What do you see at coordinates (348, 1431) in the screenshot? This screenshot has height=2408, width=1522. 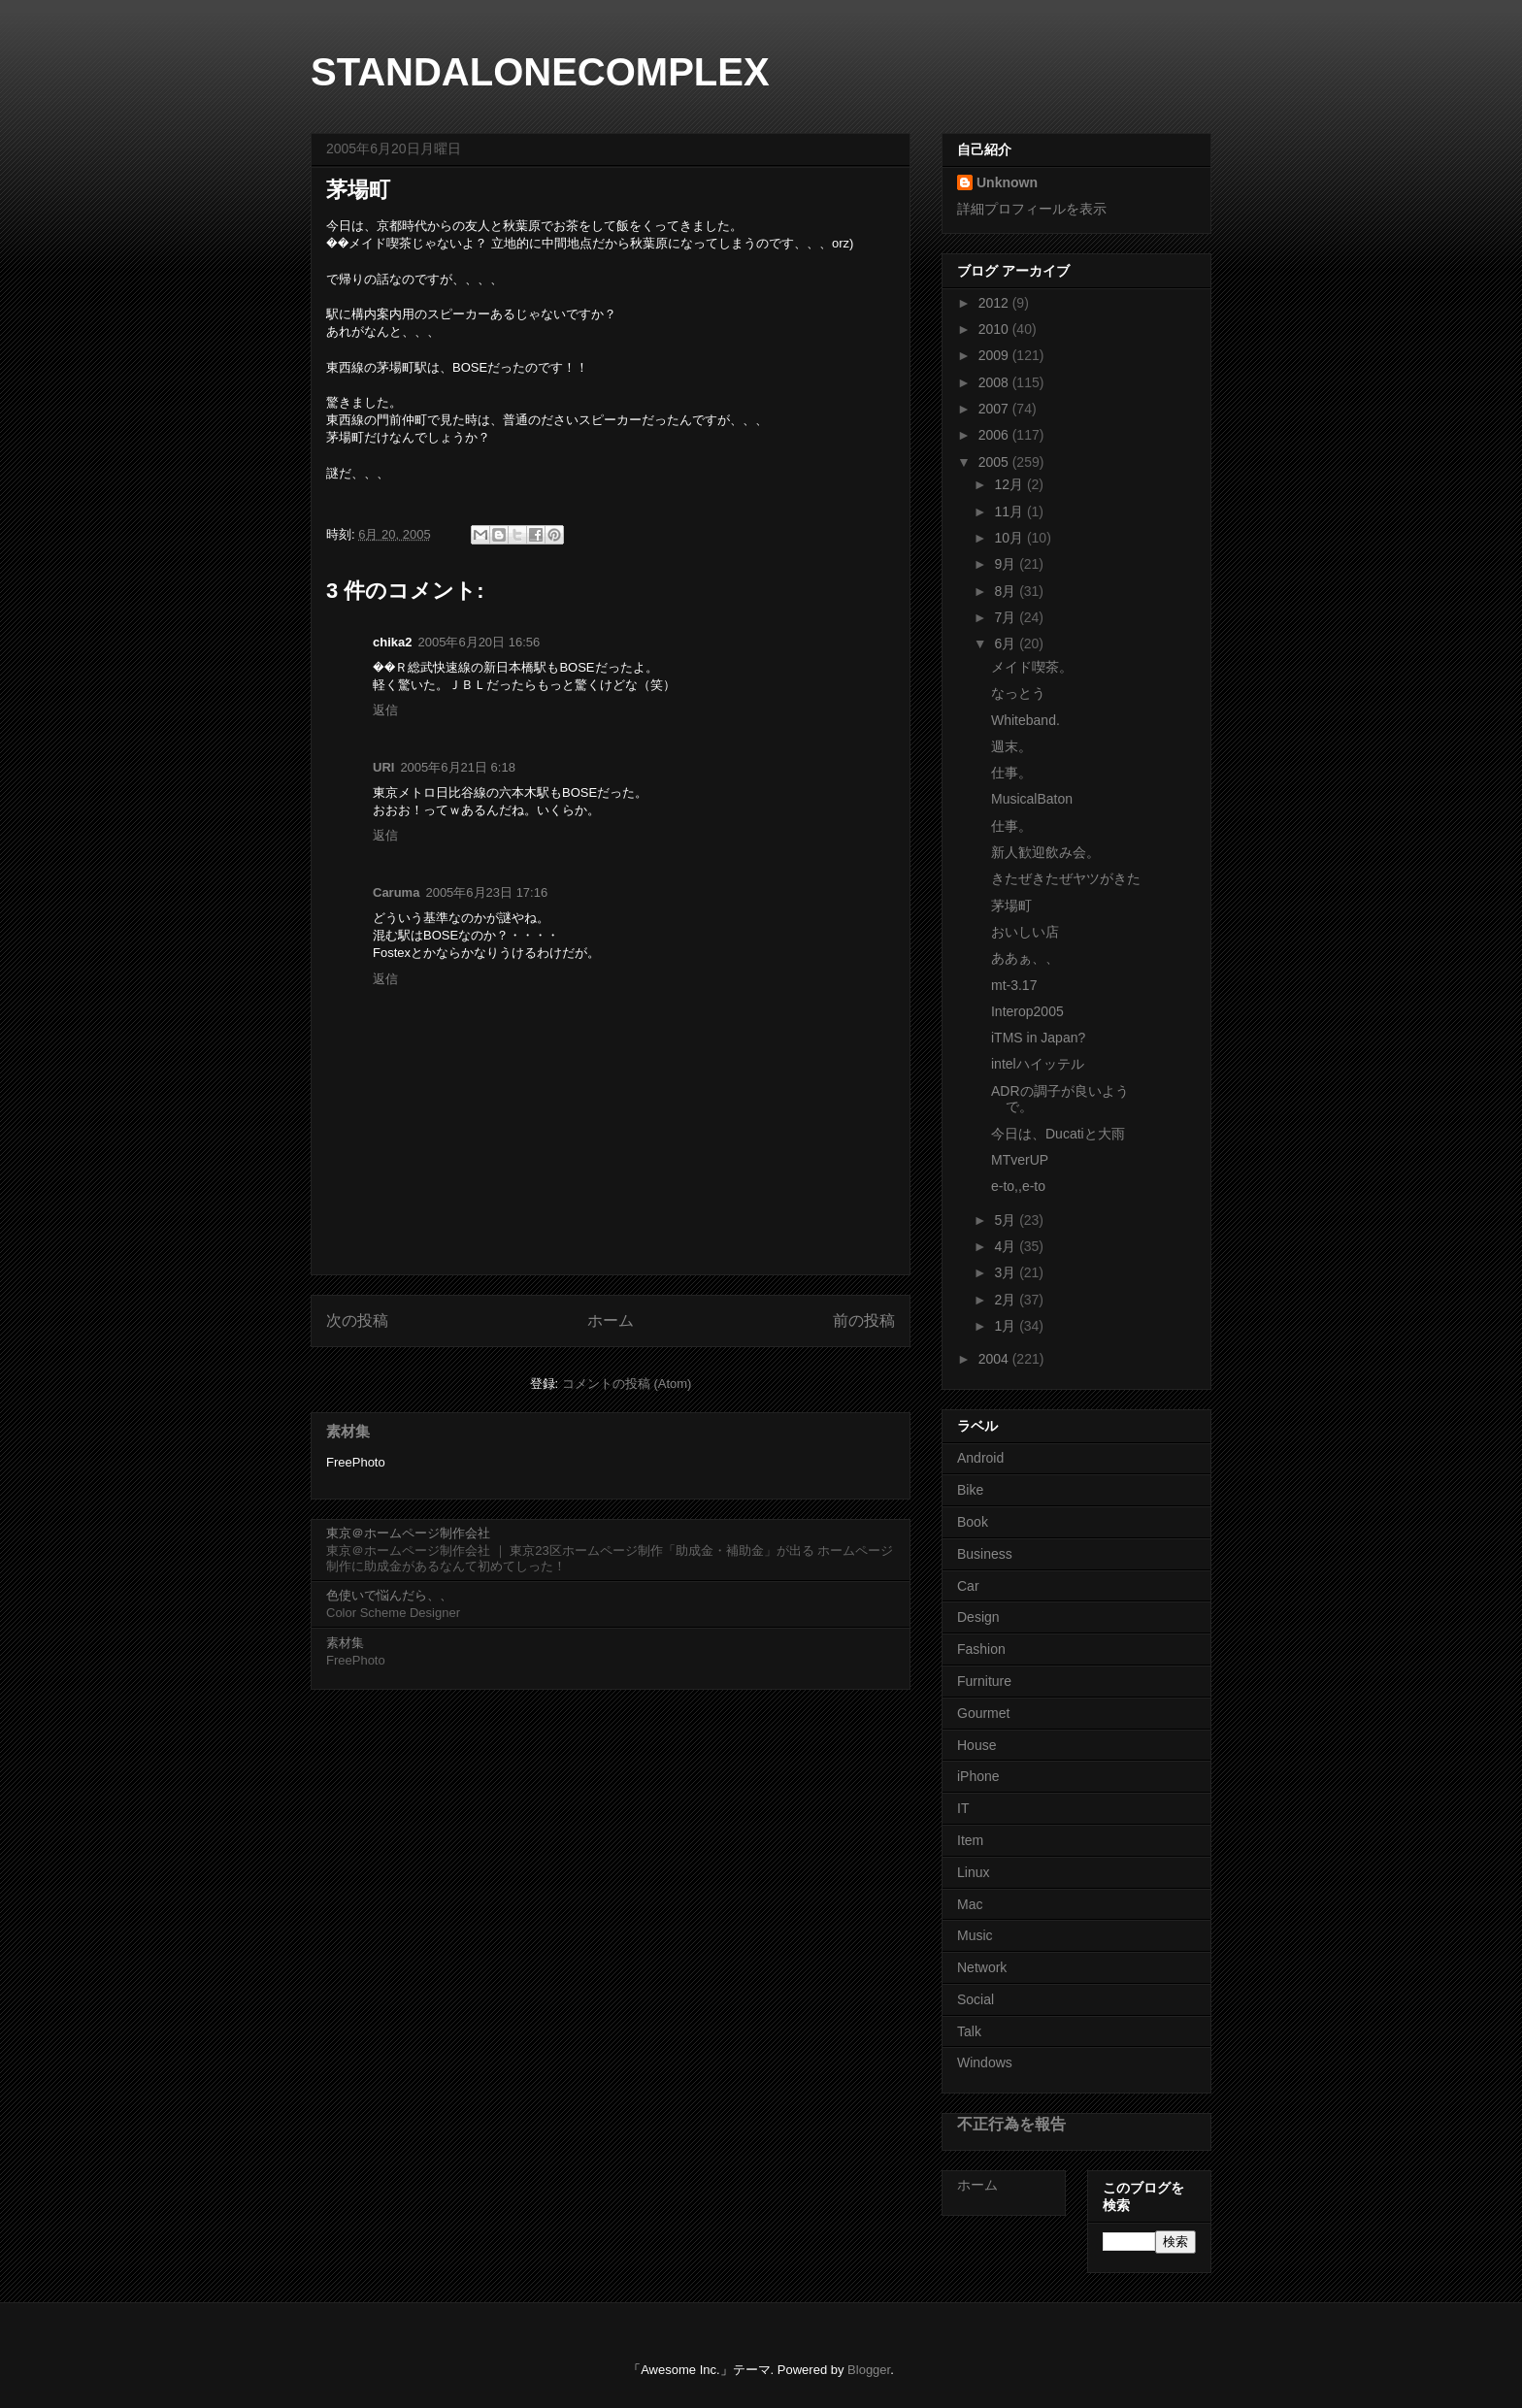 I see `素材集` at bounding box center [348, 1431].